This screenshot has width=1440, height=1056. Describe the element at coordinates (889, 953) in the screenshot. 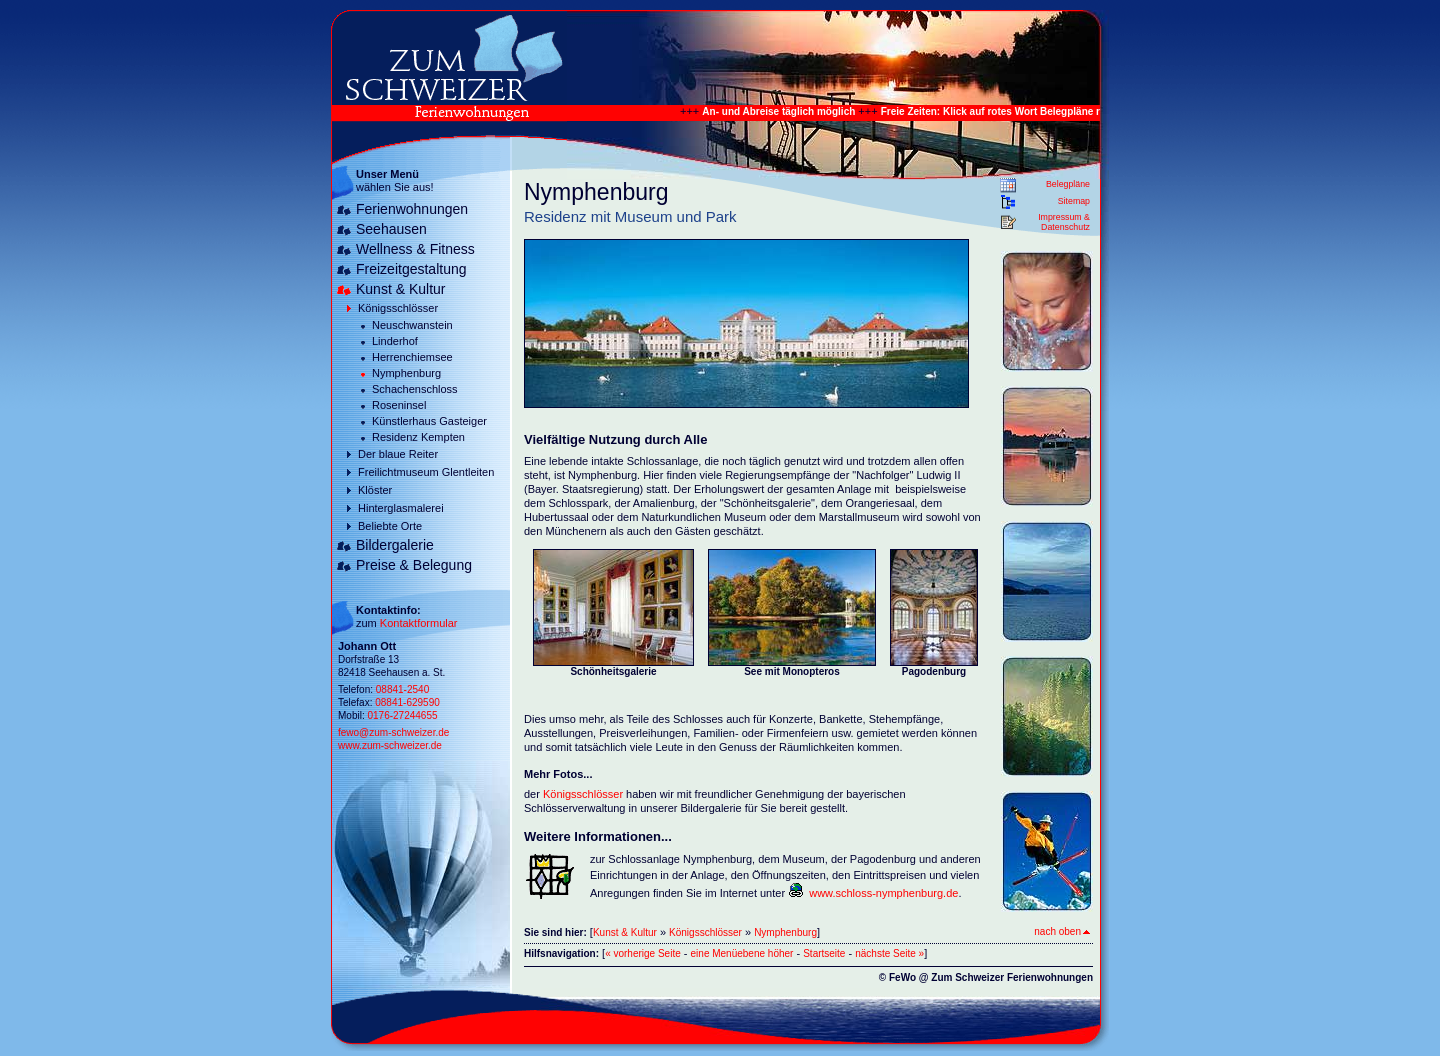

I see `nächste Seite »` at that location.